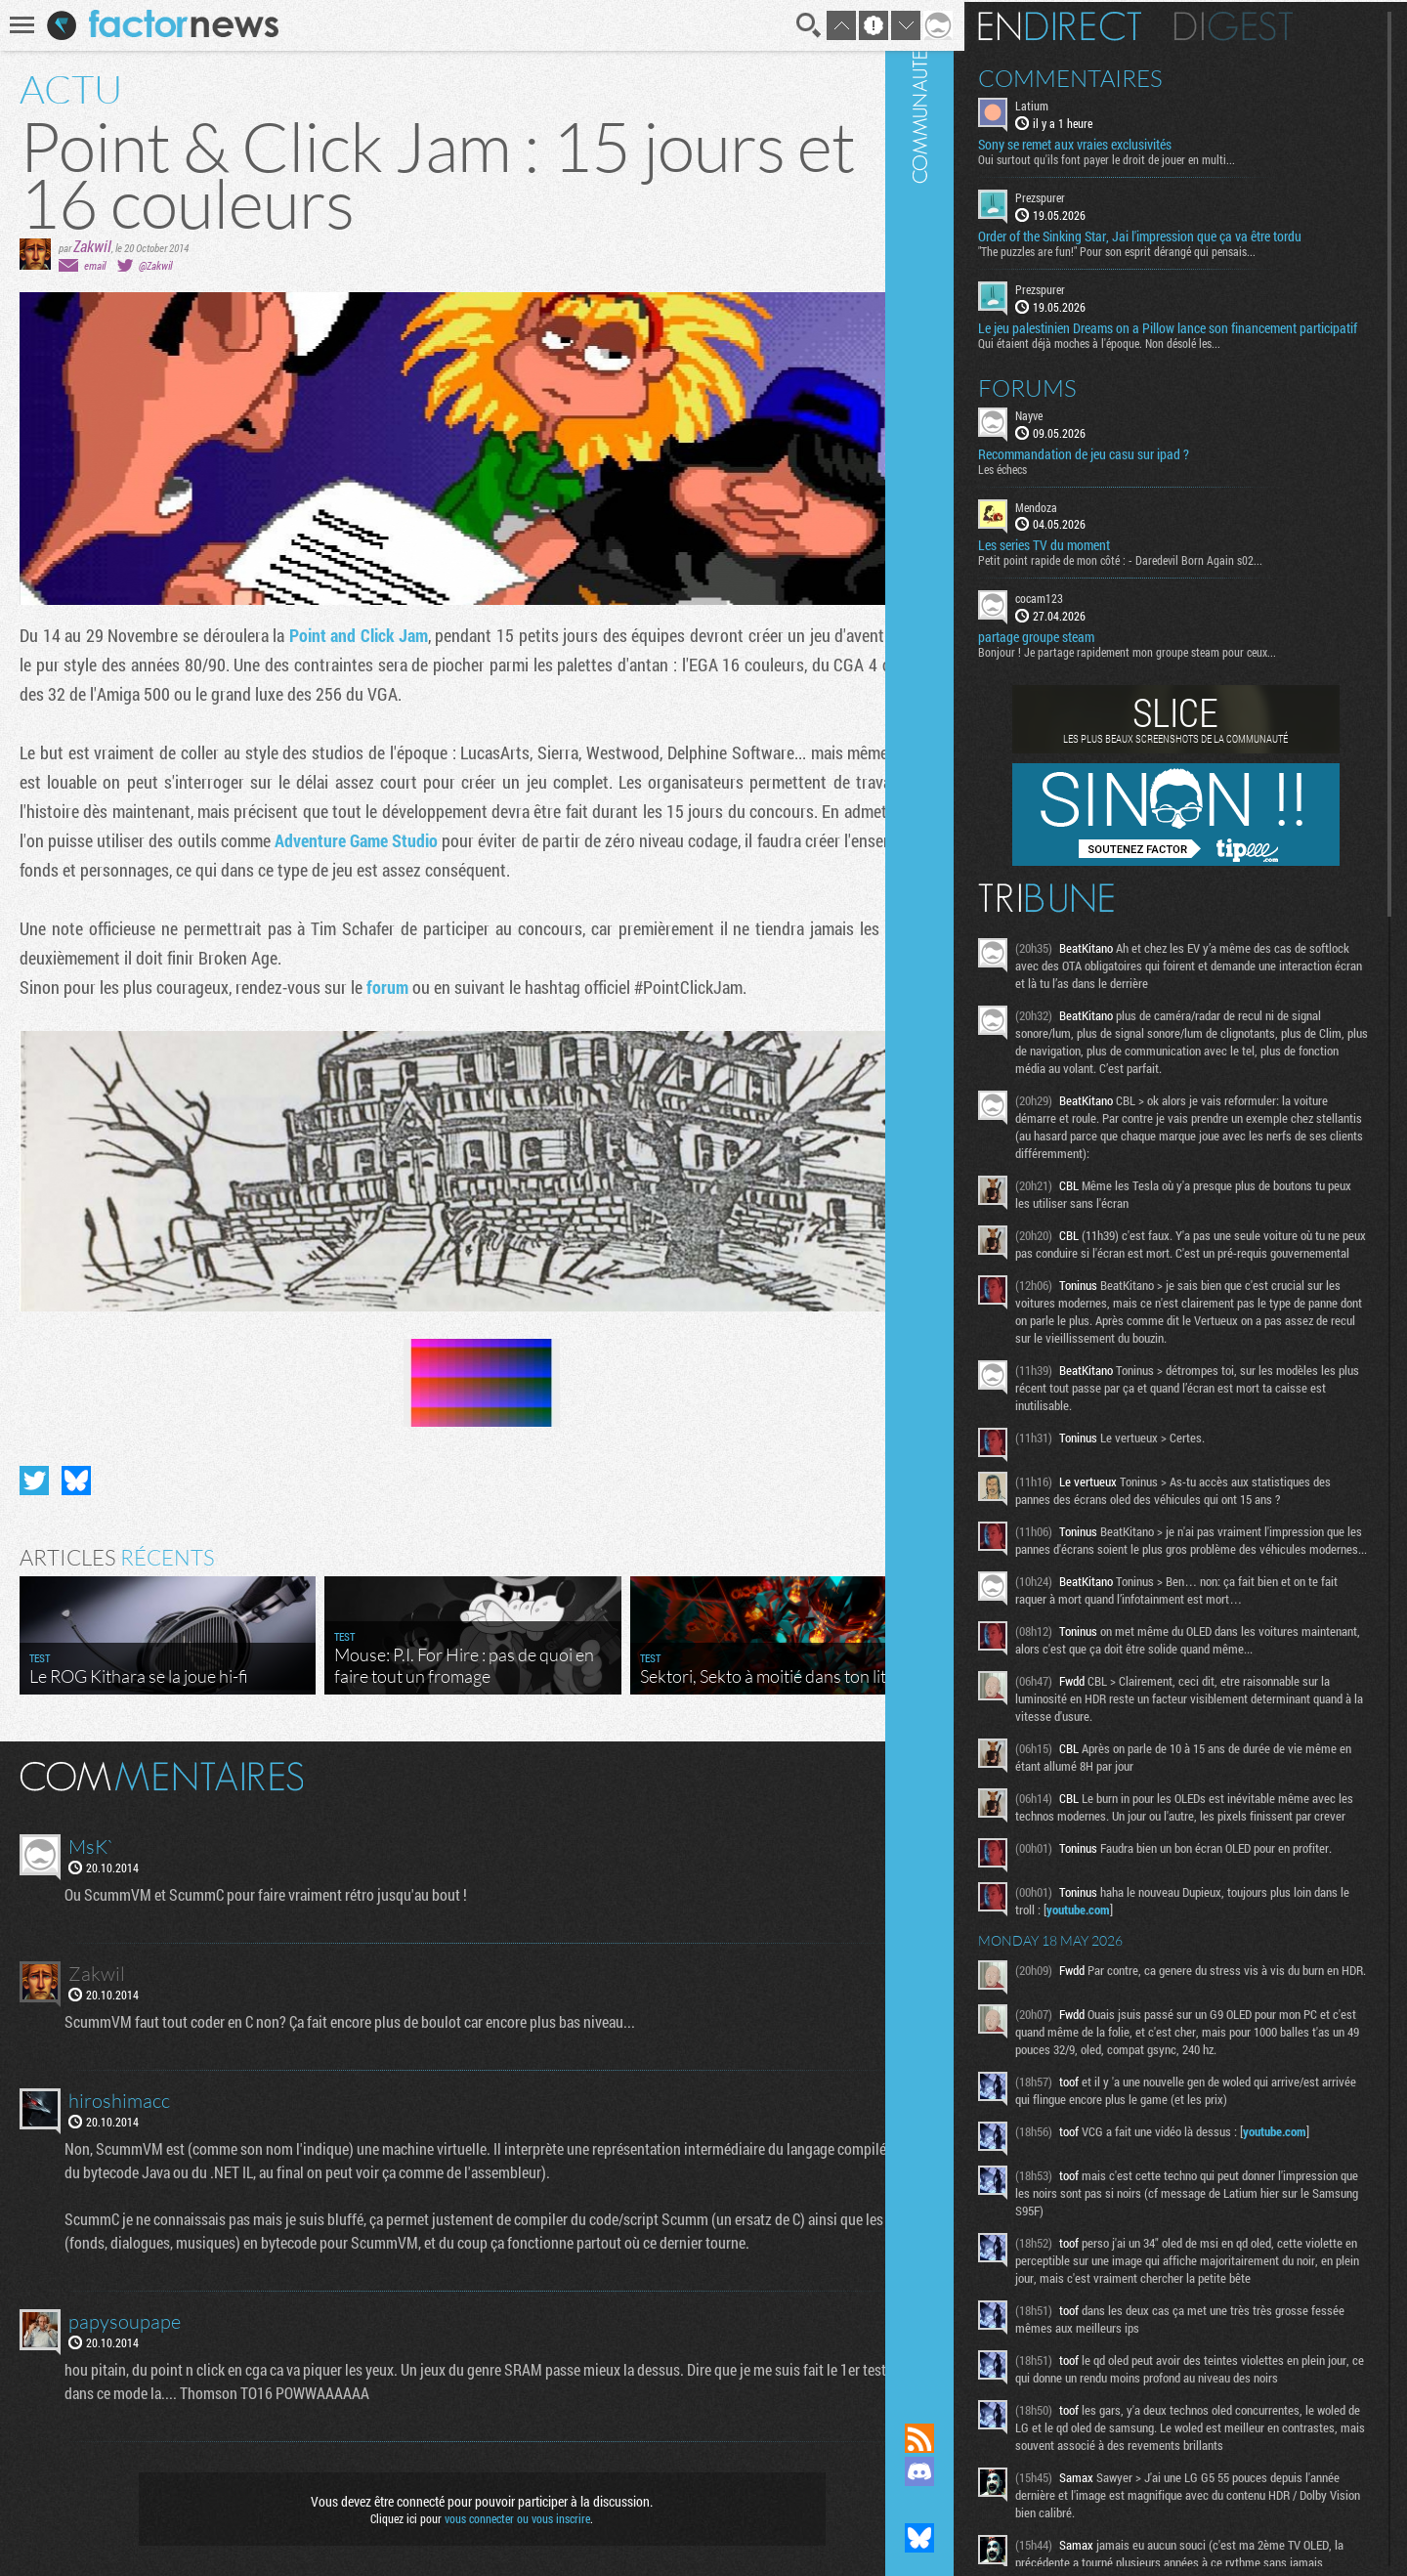 This screenshot has width=1407, height=2576. Describe the element at coordinates (466, 840) in the screenshot. I see `Adventure Game Studio` at that location.